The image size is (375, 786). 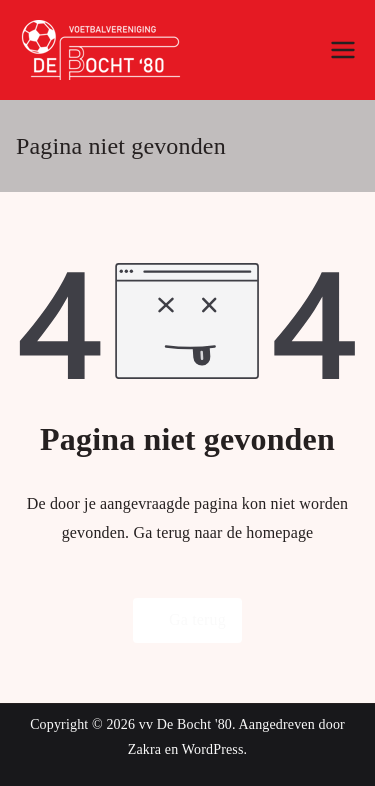 What do you see at coordinates (144, 749) in the screenshot?
I see `Zakra` at bounding box center [144, 749].